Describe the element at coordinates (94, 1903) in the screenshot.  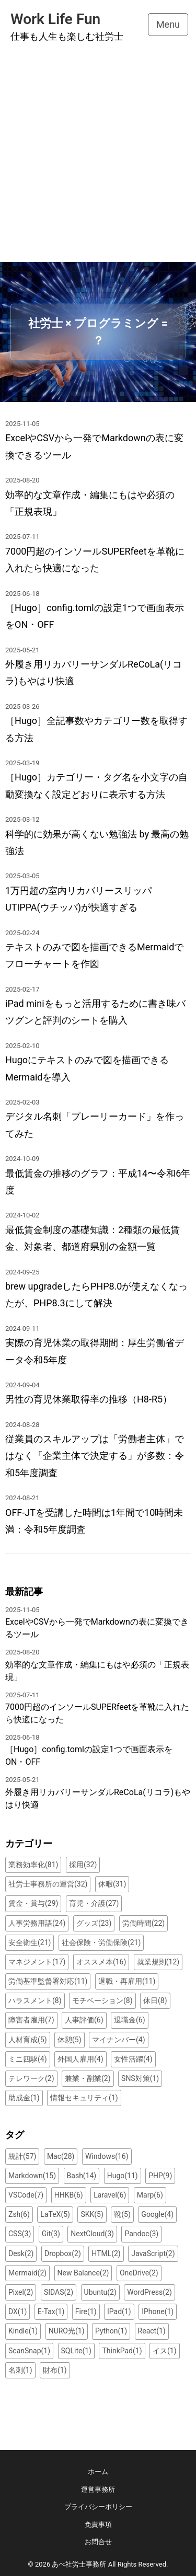
I see `育児・介護(27)` at that location.